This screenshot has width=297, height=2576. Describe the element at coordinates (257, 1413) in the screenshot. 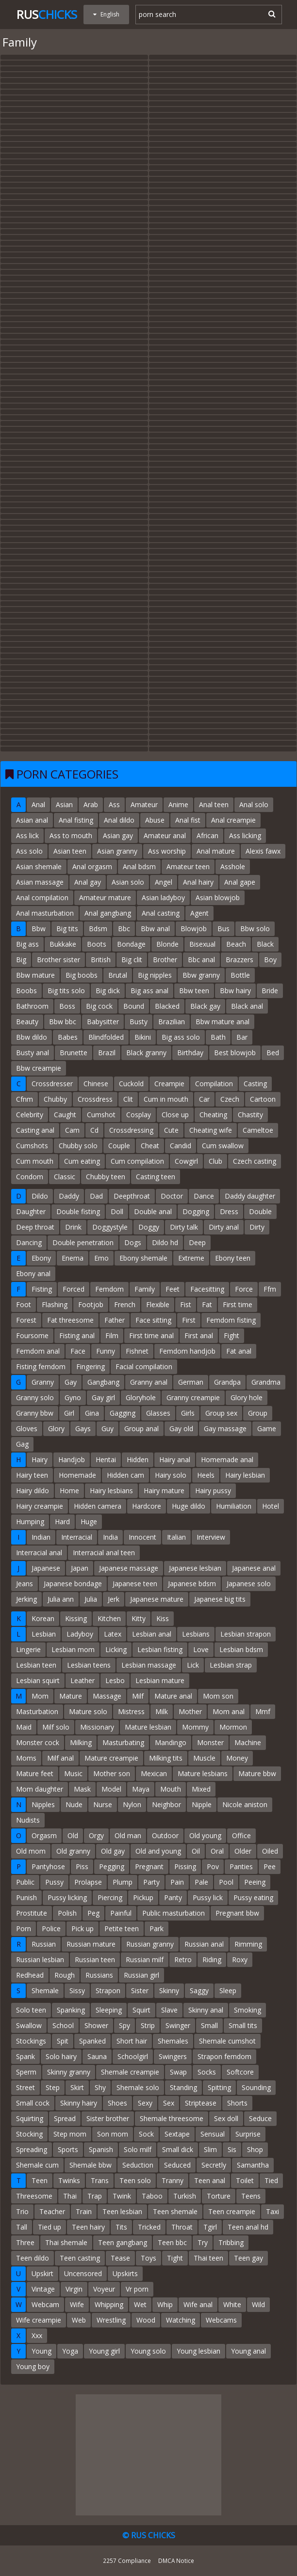

I see `Group` at that location.